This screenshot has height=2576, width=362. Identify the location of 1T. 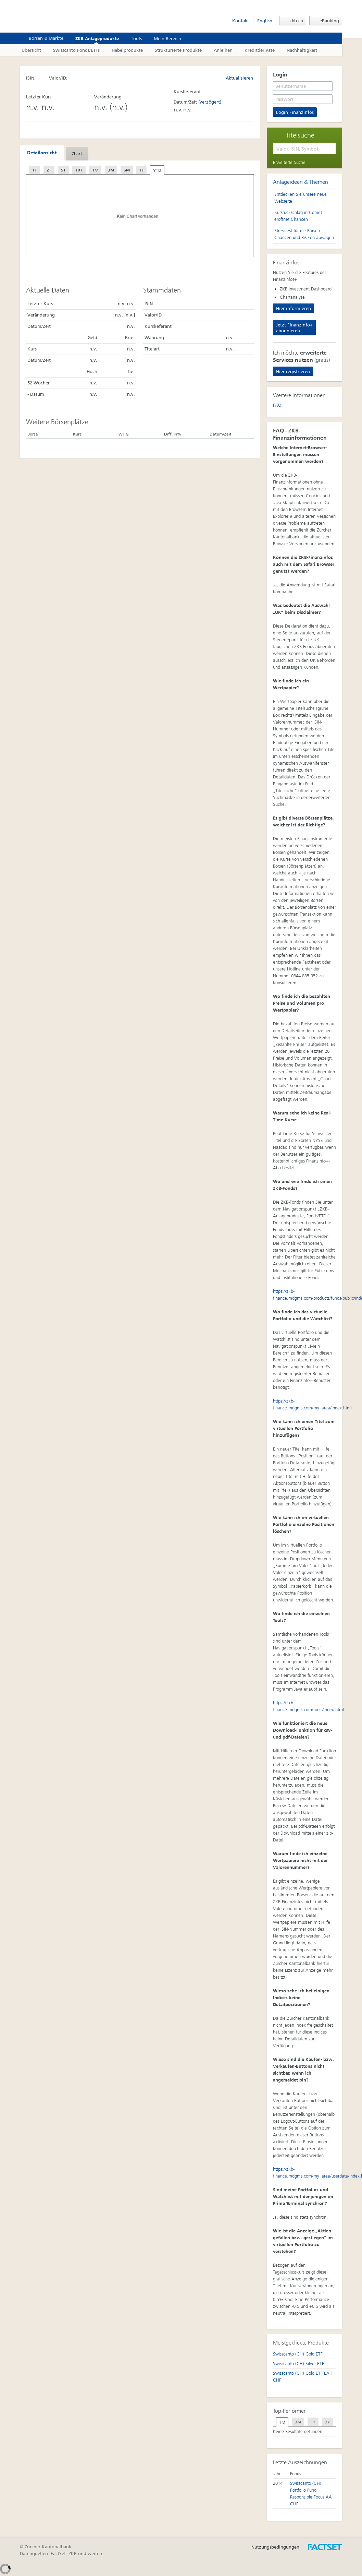
(34, 170).